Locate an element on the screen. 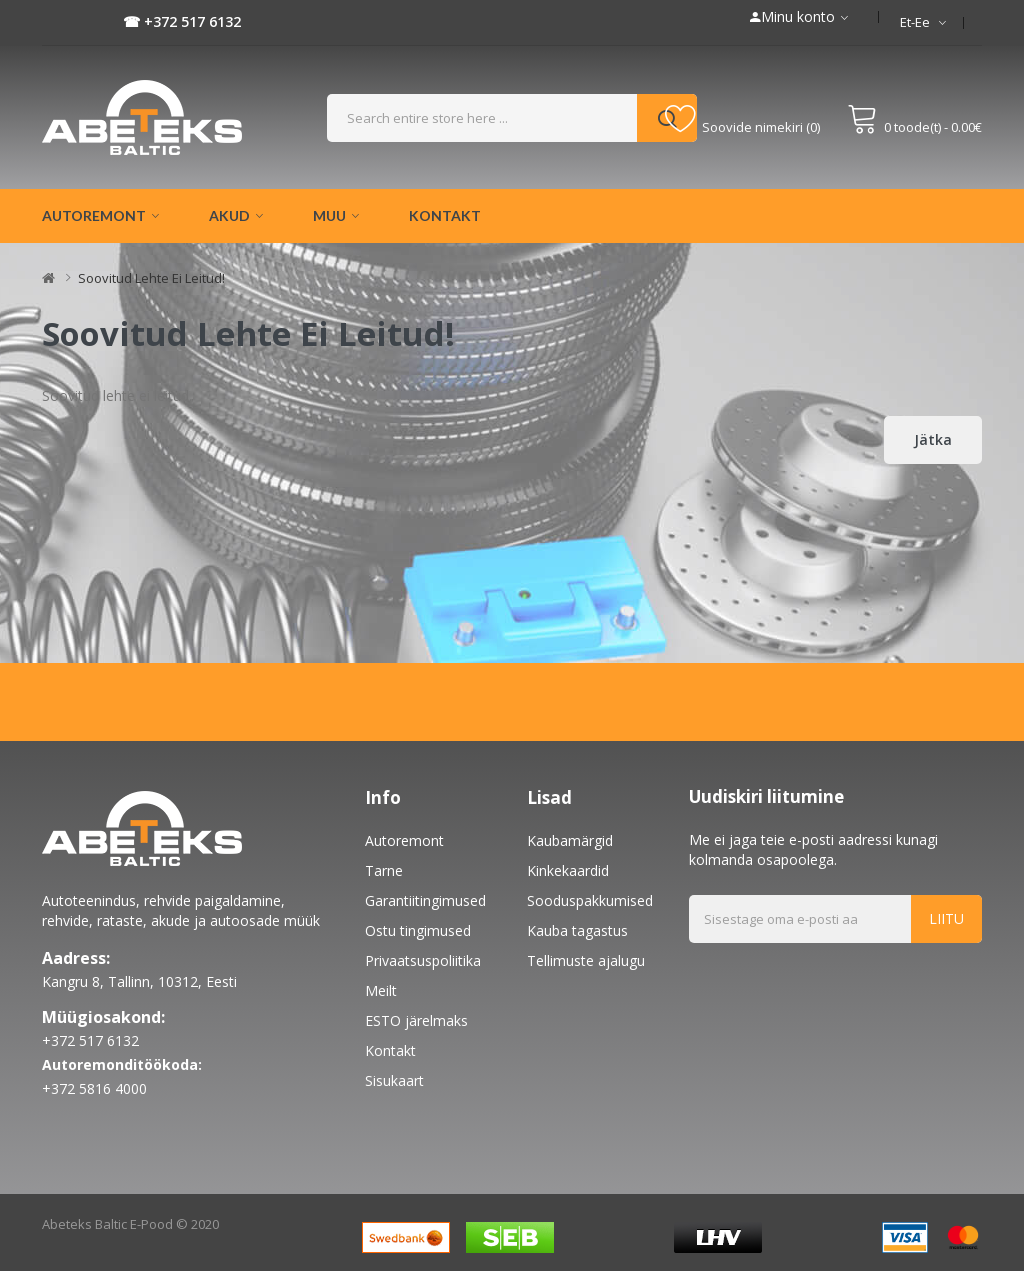 The image size is (1024, 1271). Garantiitingimused is located at coordinates (425, 900).